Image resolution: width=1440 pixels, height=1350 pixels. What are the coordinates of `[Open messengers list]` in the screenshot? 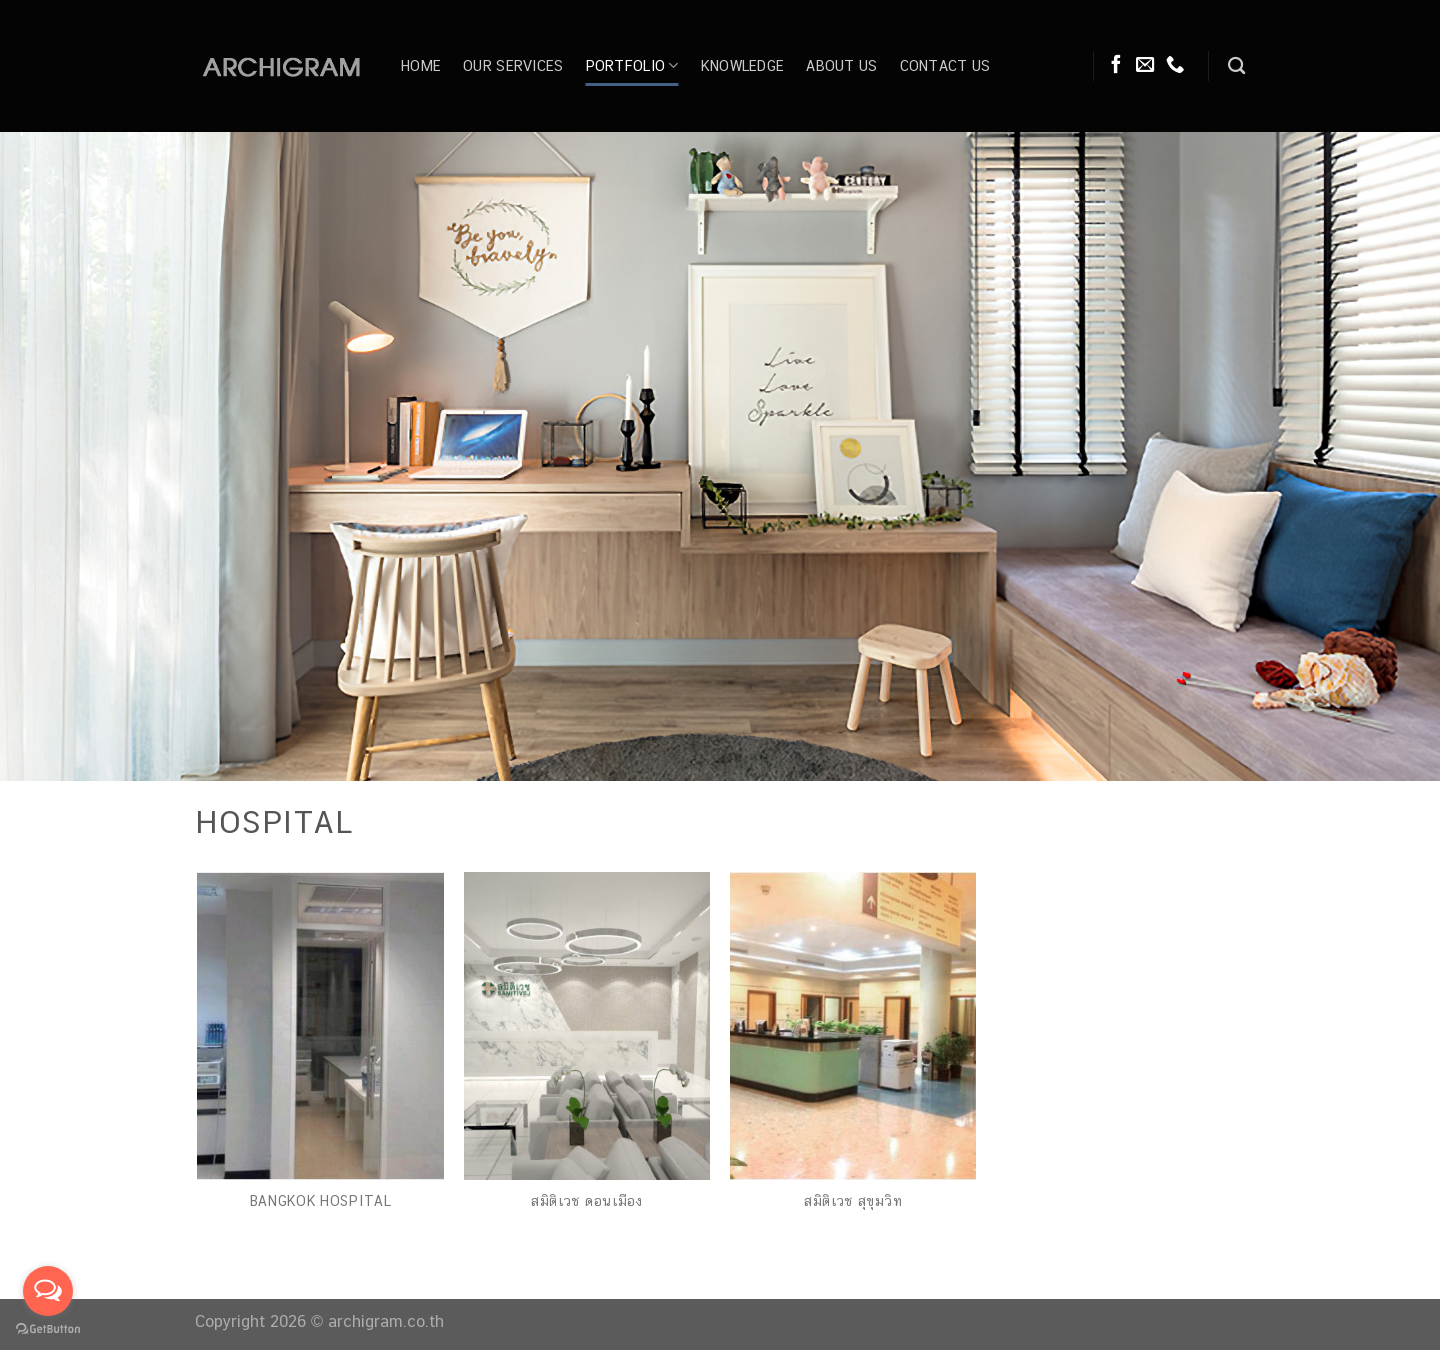 It's located at (48, 1291).